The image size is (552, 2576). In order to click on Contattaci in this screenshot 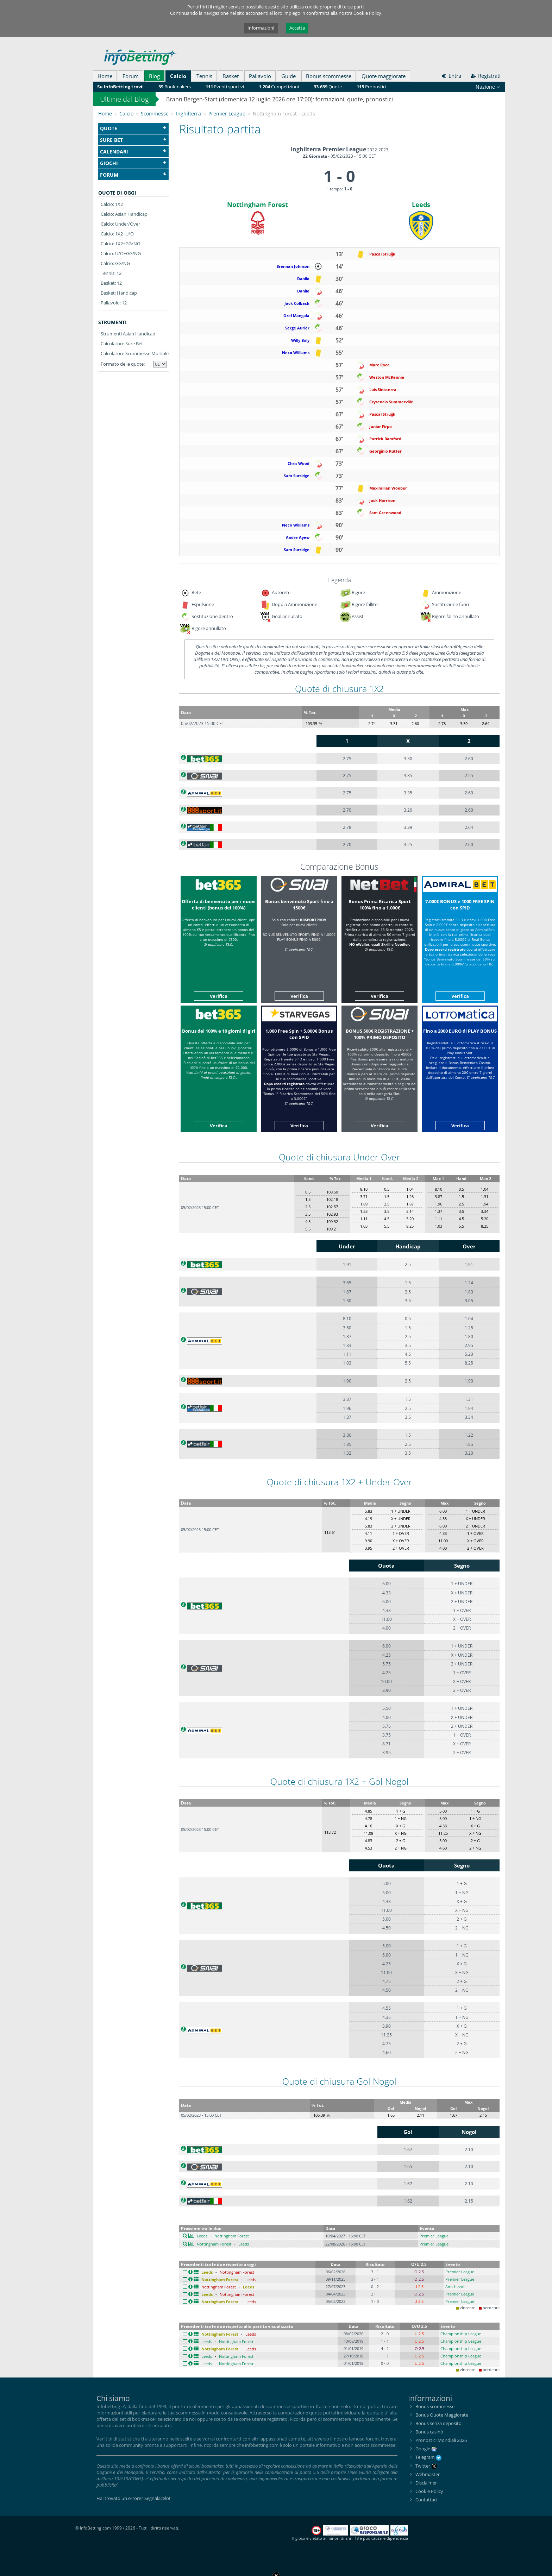, I will do `click(426, 2499)`.